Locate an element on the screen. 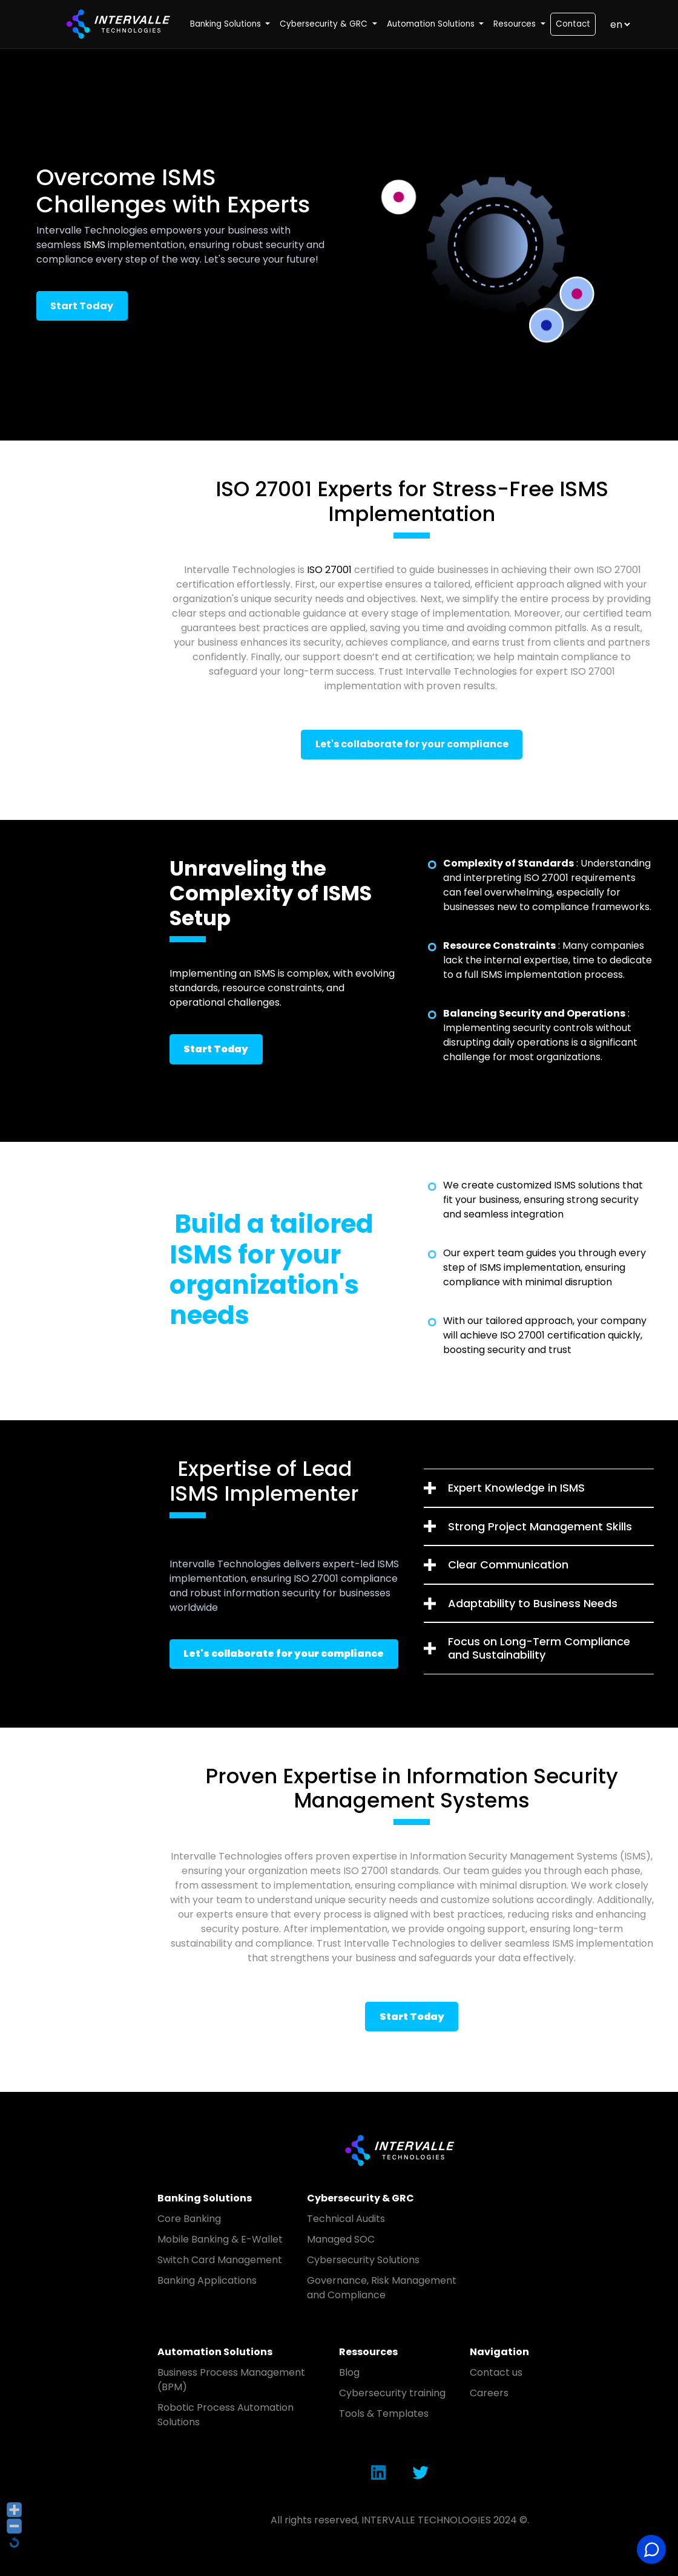 This screenshot has height=2576, width=678. Banking Applications is located at coordinates (207, 2280).